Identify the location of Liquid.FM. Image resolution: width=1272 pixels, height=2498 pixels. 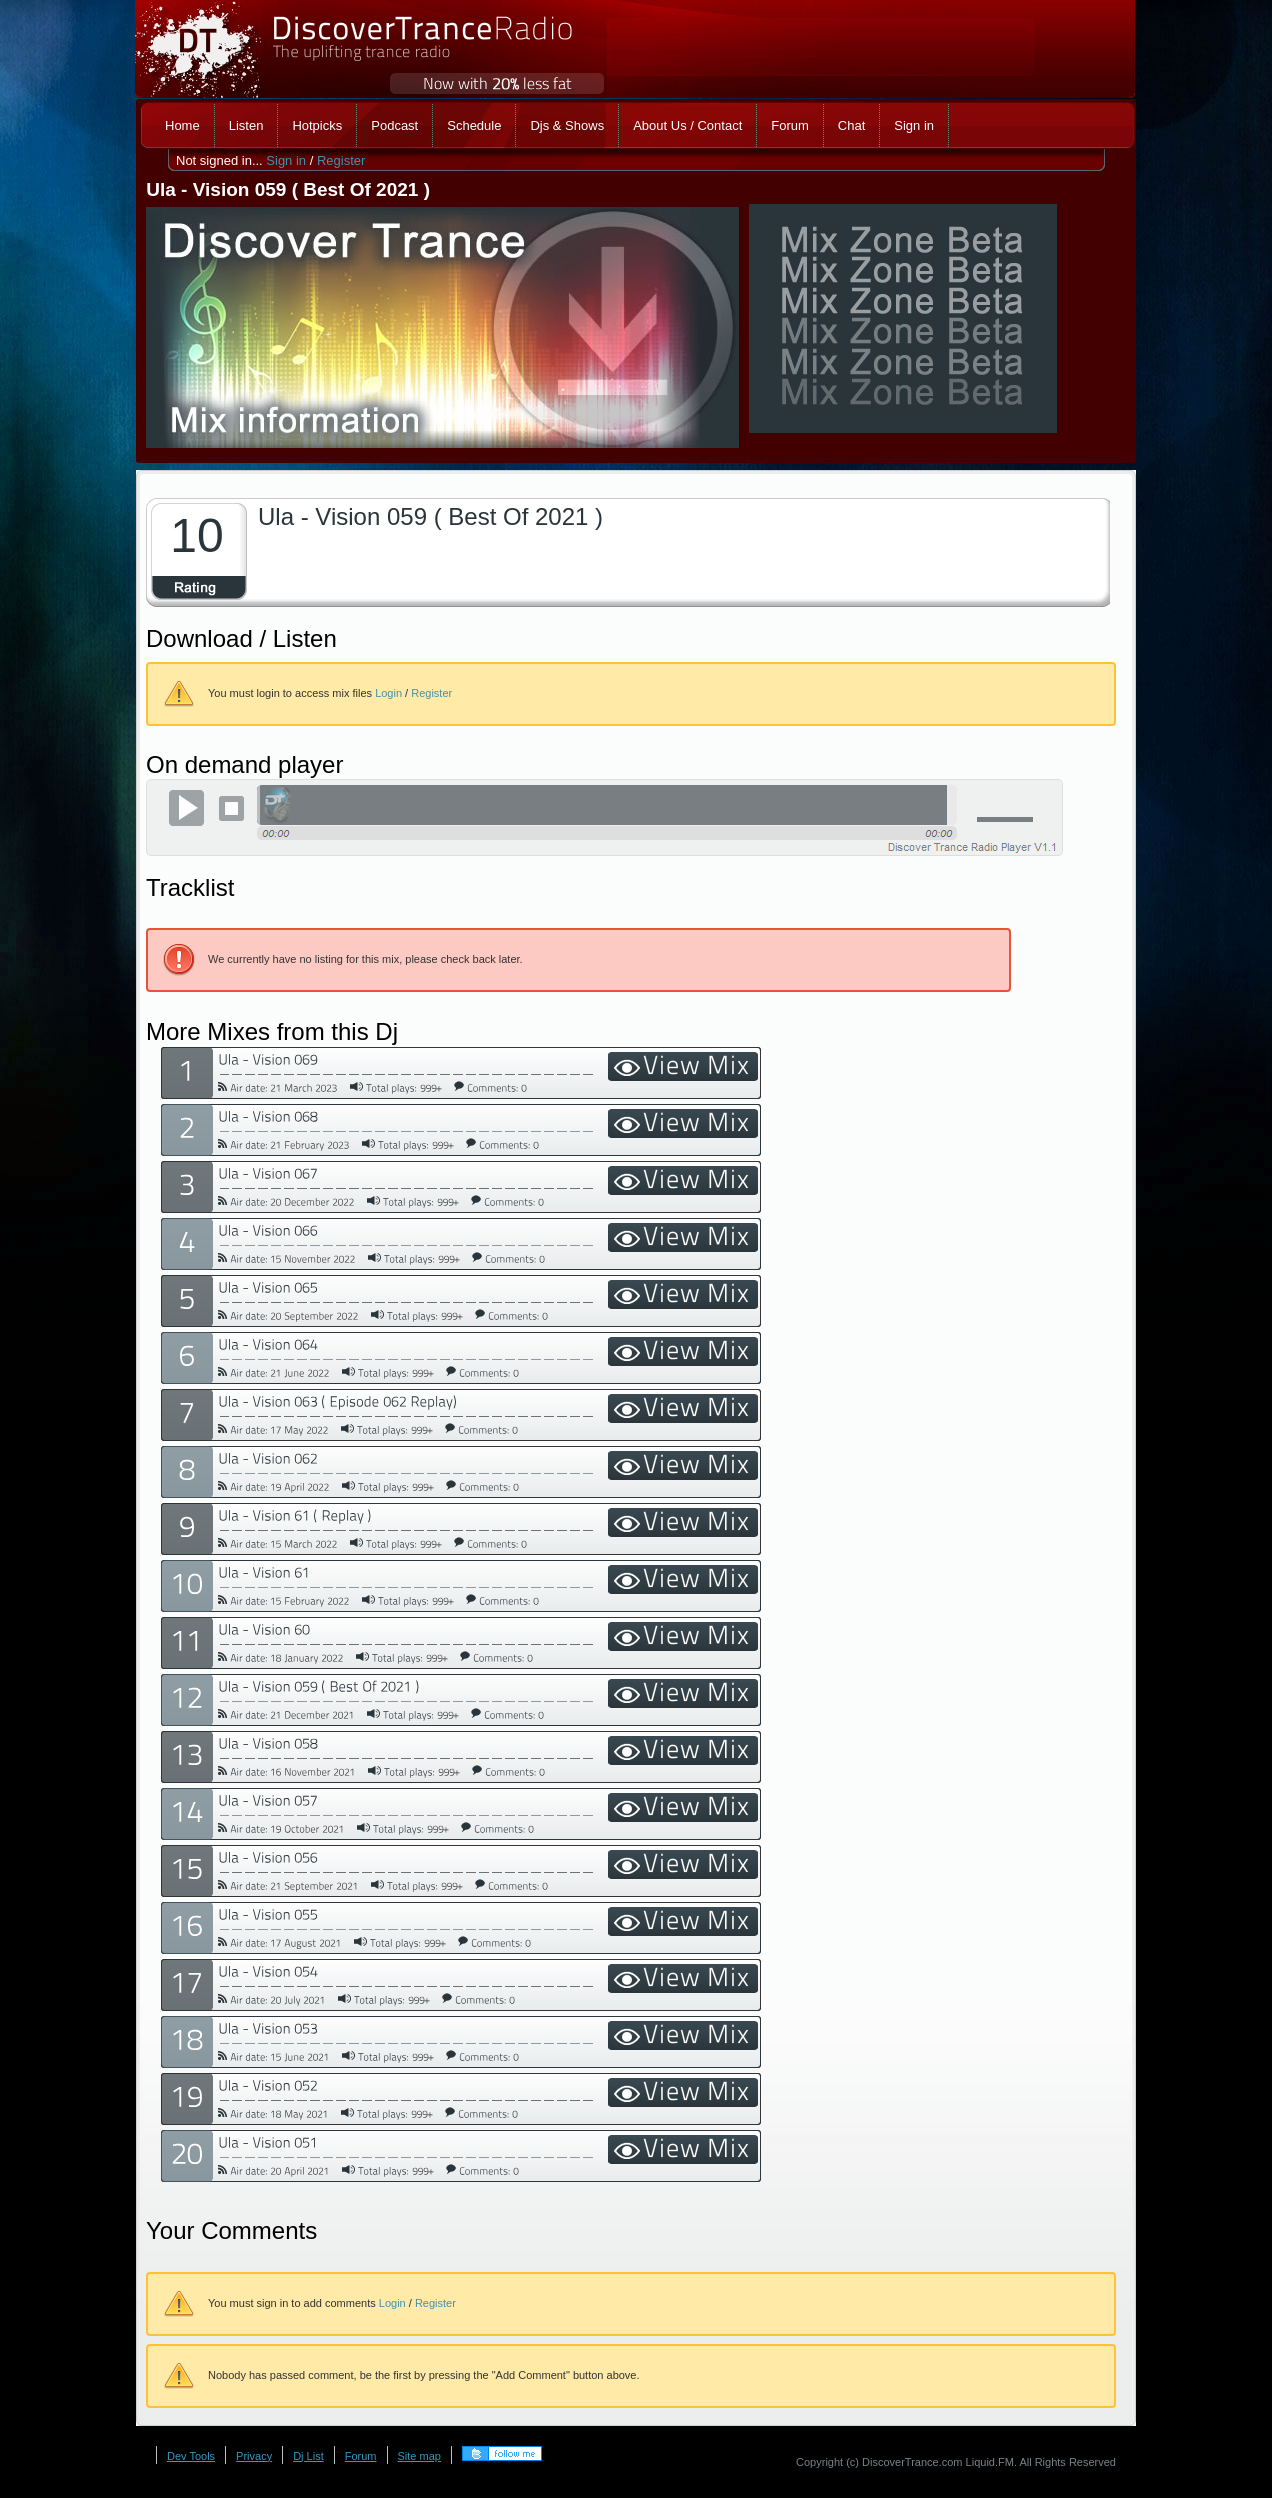
(990, 2462).